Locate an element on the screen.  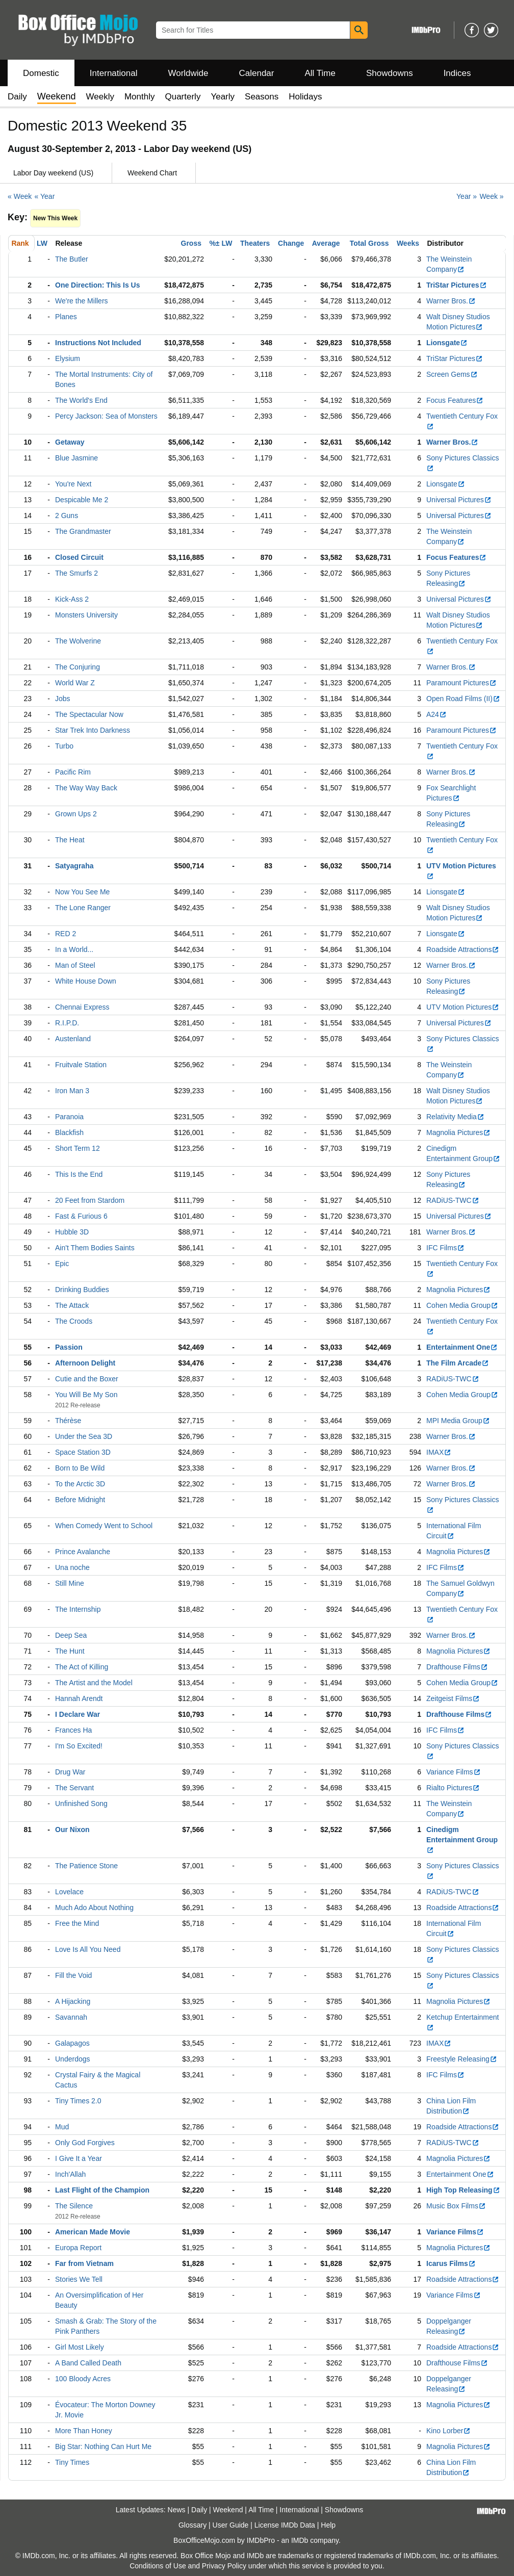
American Made Movie is located at coordinates (92, 2232).